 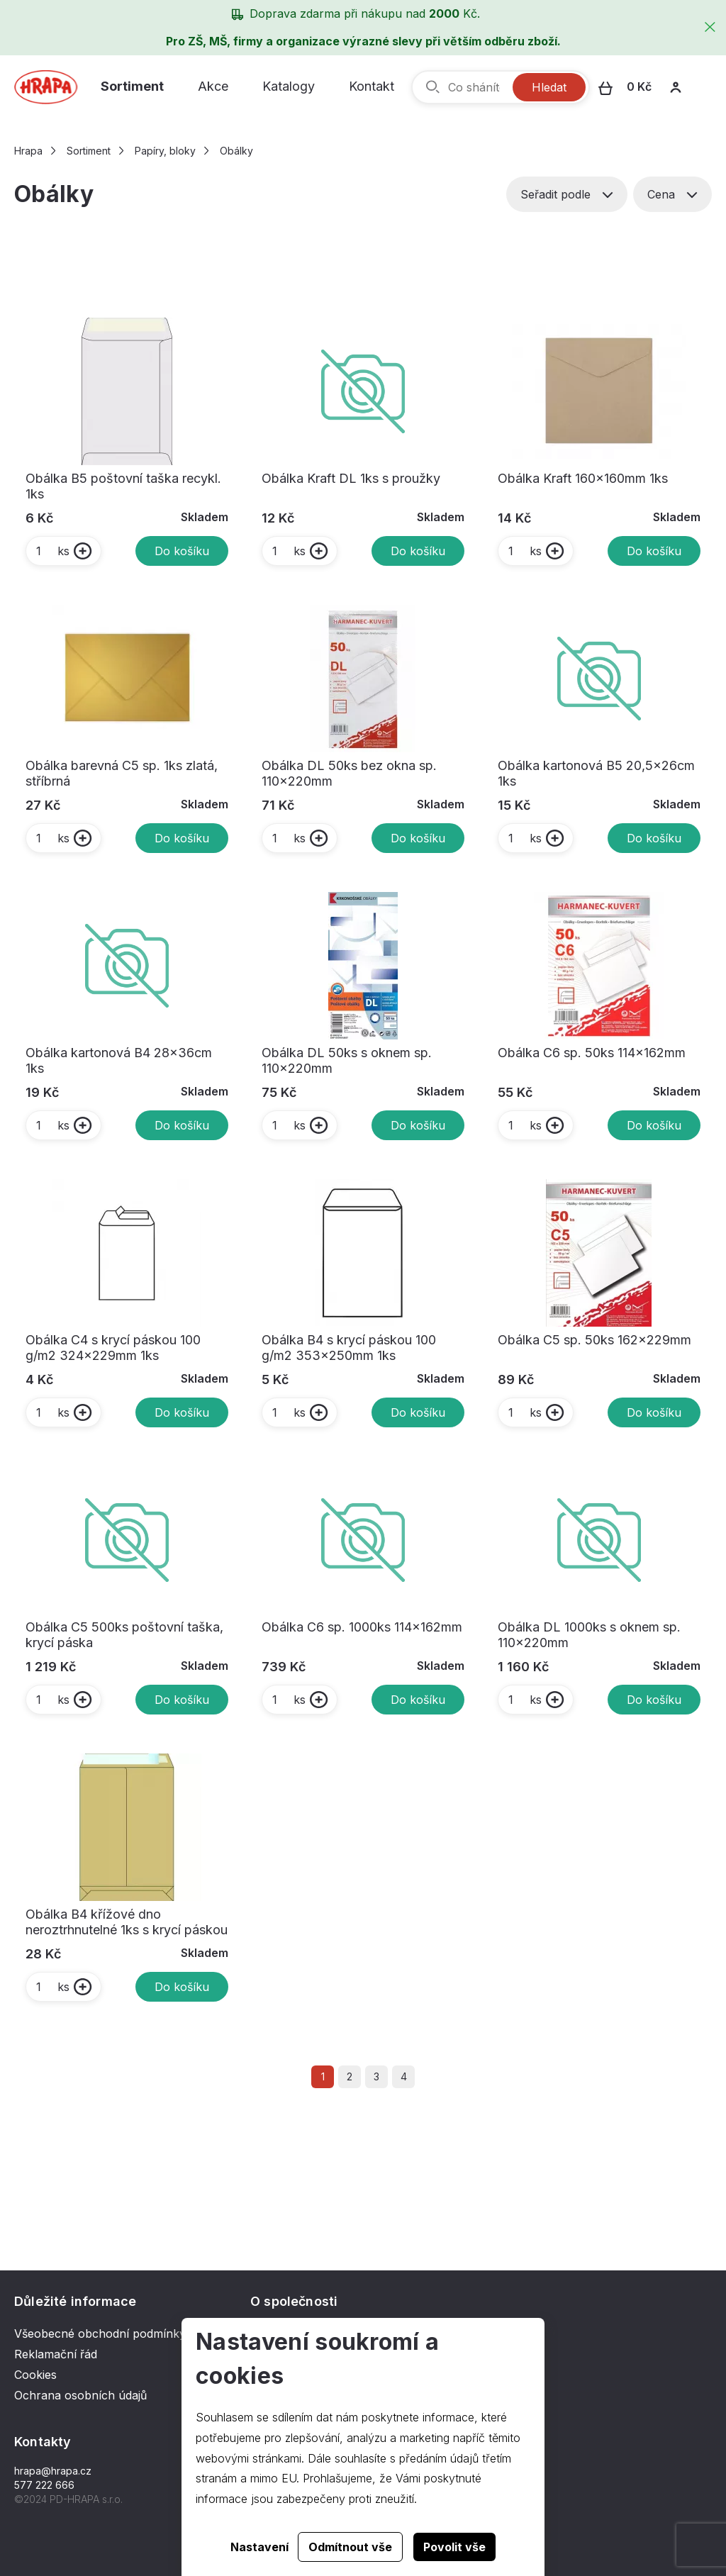 I want to click on Obálka C6 sp. 50ks 114x162mm, so click(x=592, y=1052).